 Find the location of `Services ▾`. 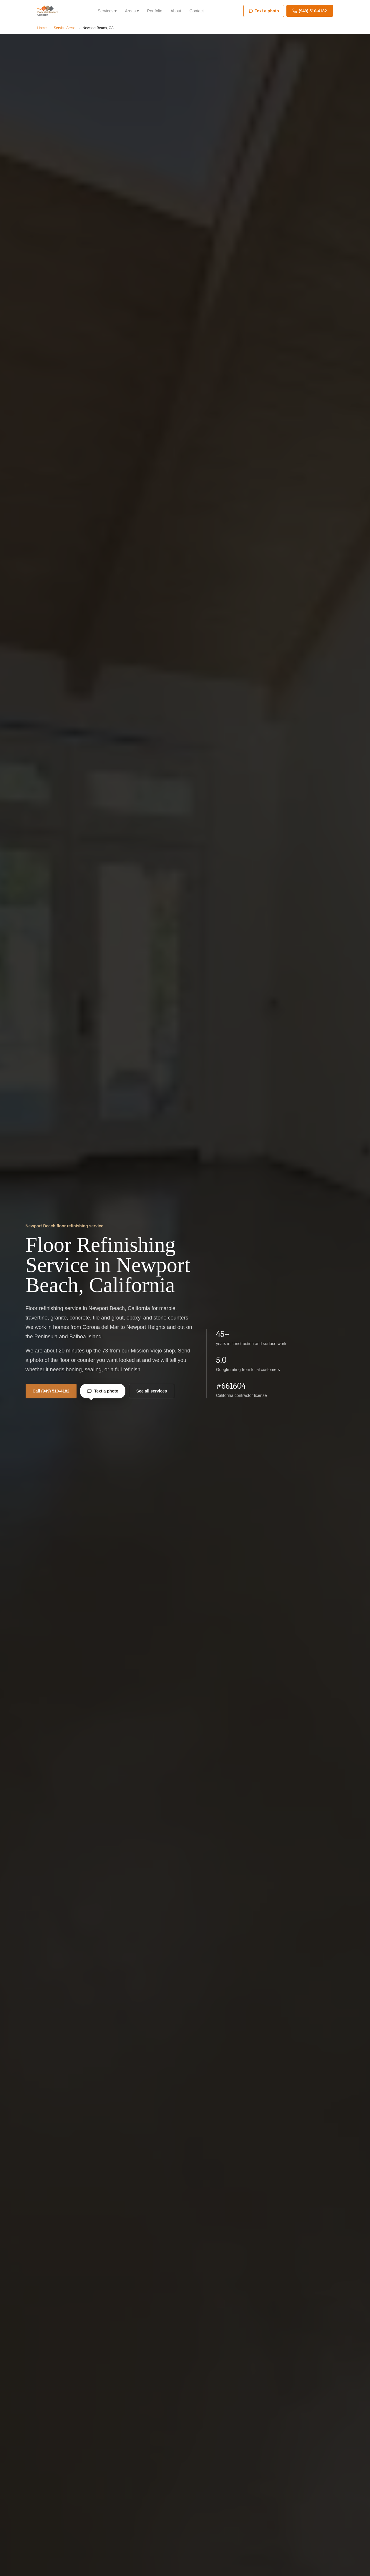

Services ▾ is located at coordinates (107, 11).